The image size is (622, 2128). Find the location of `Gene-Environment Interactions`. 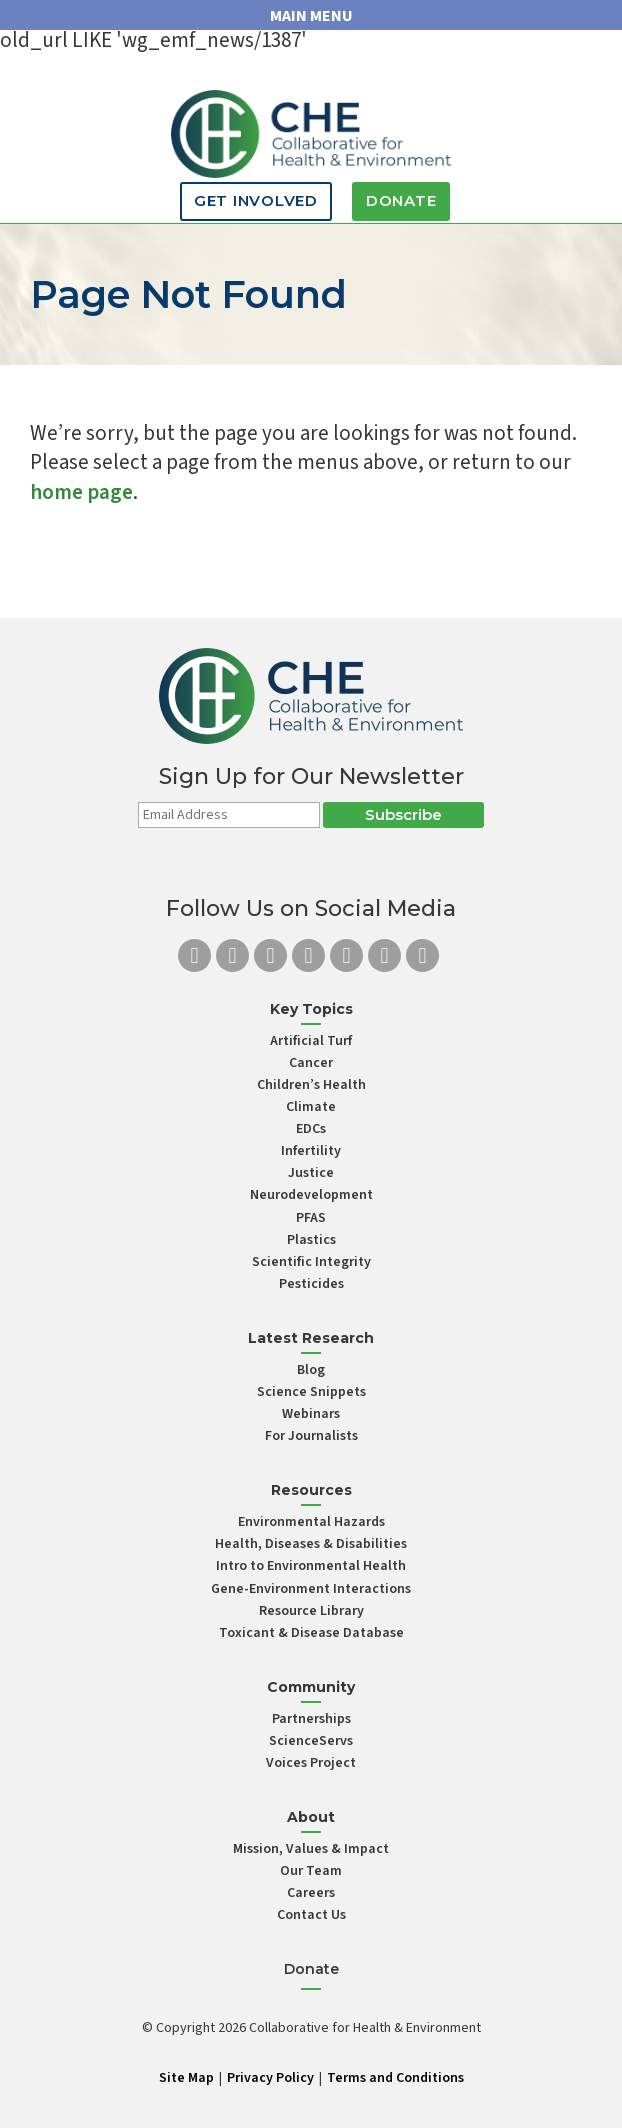

Gene-Environment Interactions is located at coordinates (311, 1589).